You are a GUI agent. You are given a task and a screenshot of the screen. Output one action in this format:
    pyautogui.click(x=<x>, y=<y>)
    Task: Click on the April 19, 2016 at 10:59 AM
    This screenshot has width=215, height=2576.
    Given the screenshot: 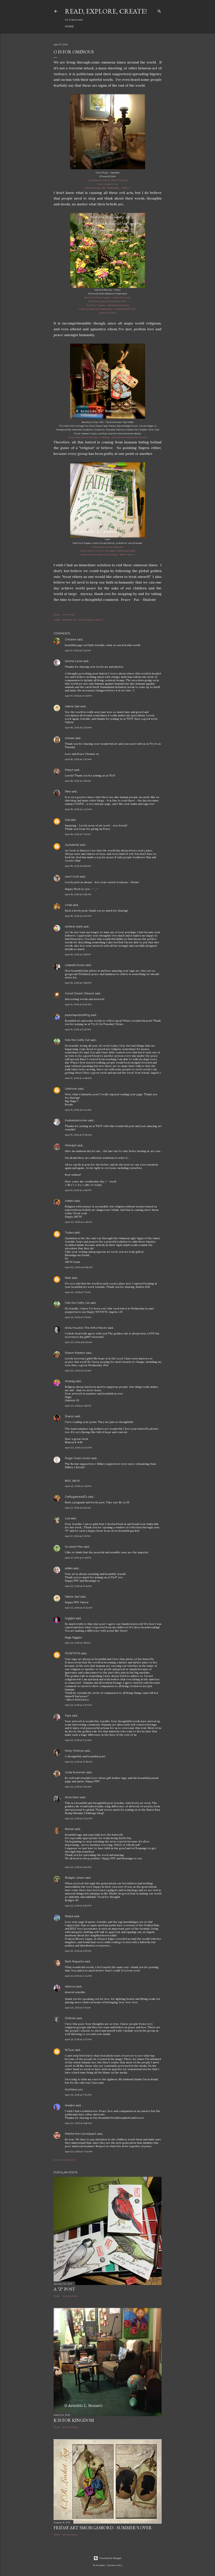 What is the action you would take?
    pyautogui.click(x=78, y=1134)
    